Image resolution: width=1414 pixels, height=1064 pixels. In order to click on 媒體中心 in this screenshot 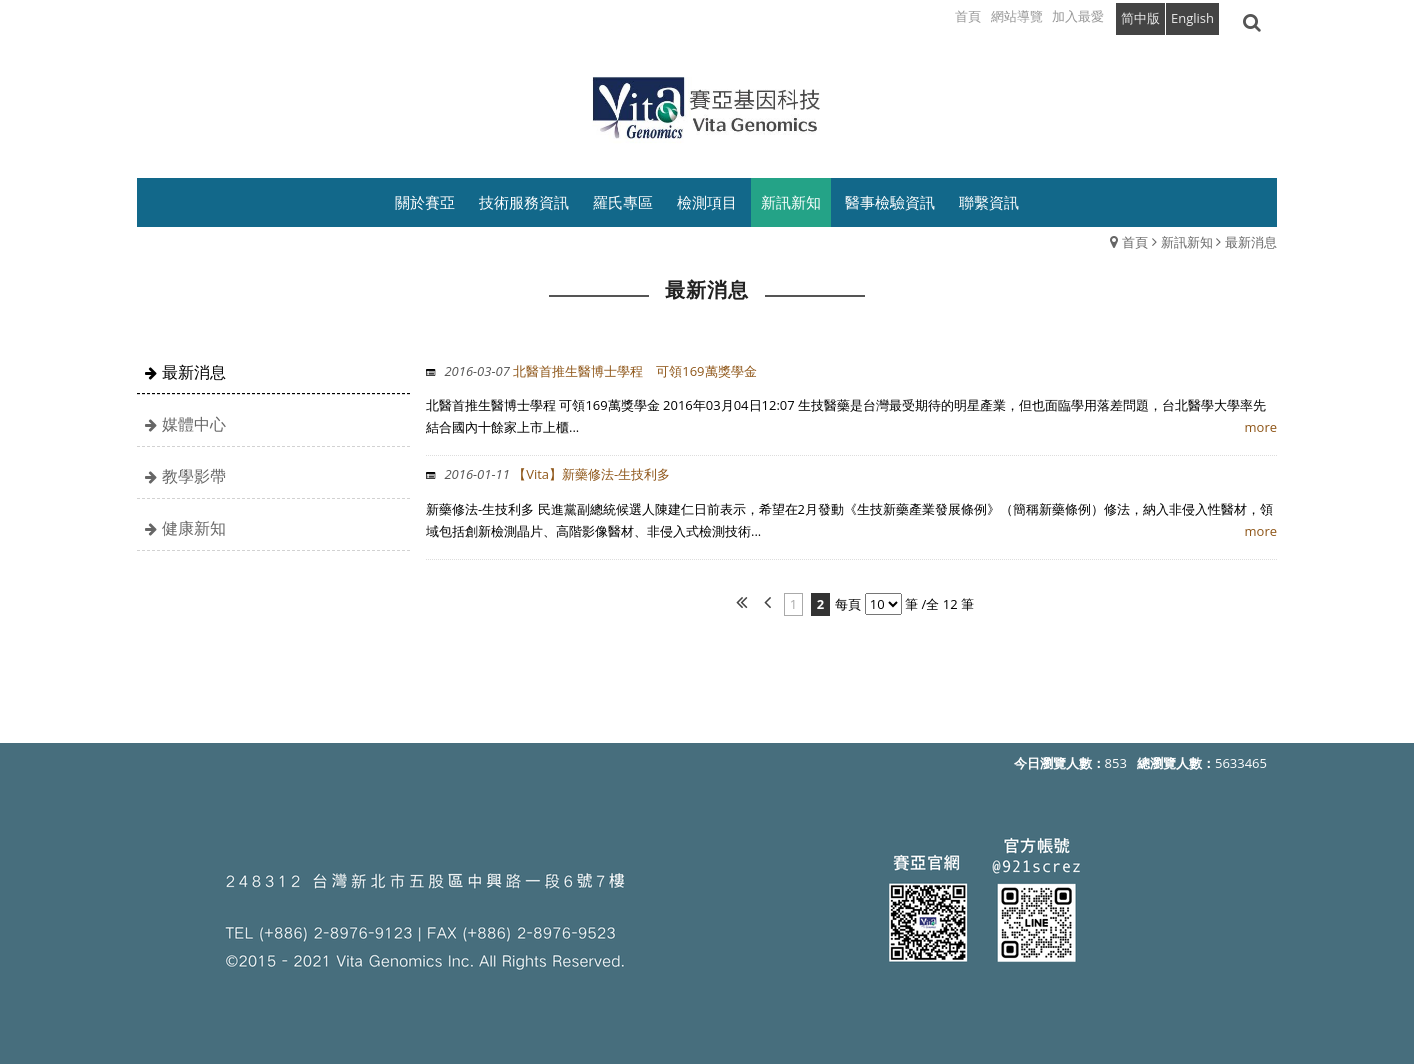, I will do `click(194, 424)`.